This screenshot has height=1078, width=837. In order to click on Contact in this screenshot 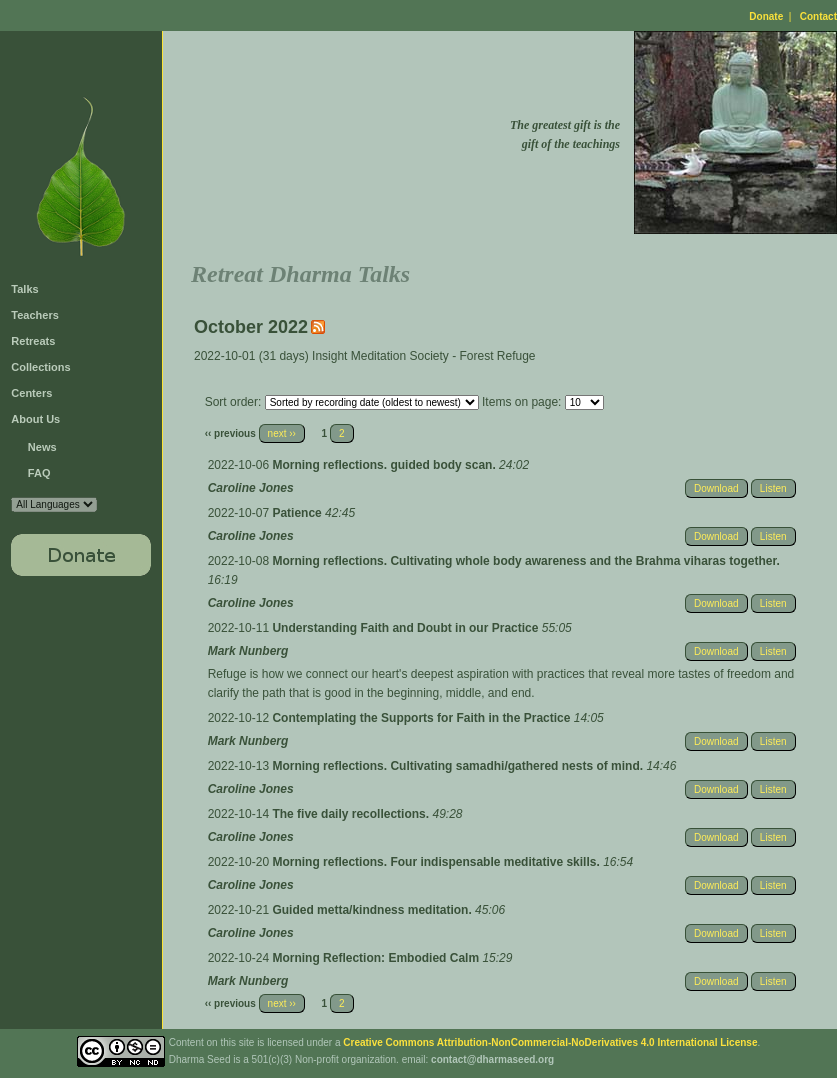, I will do `click(818, 16)`.